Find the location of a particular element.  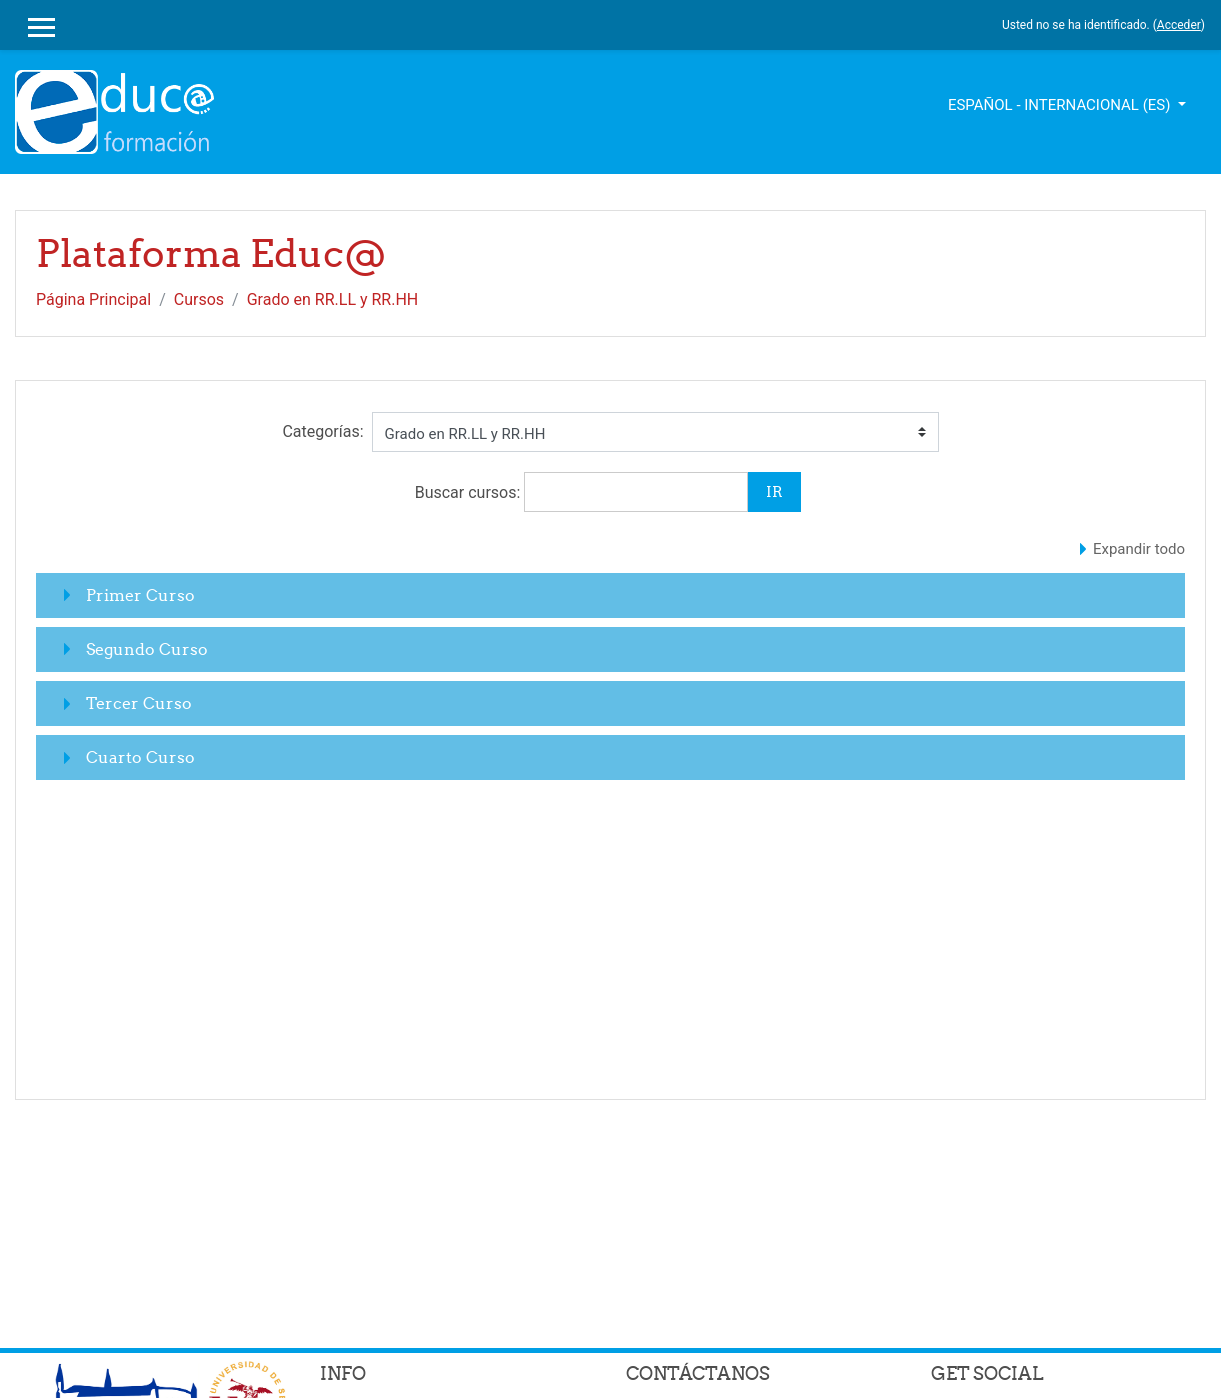

Cuarto Curso is located at coordinates (140, 757).